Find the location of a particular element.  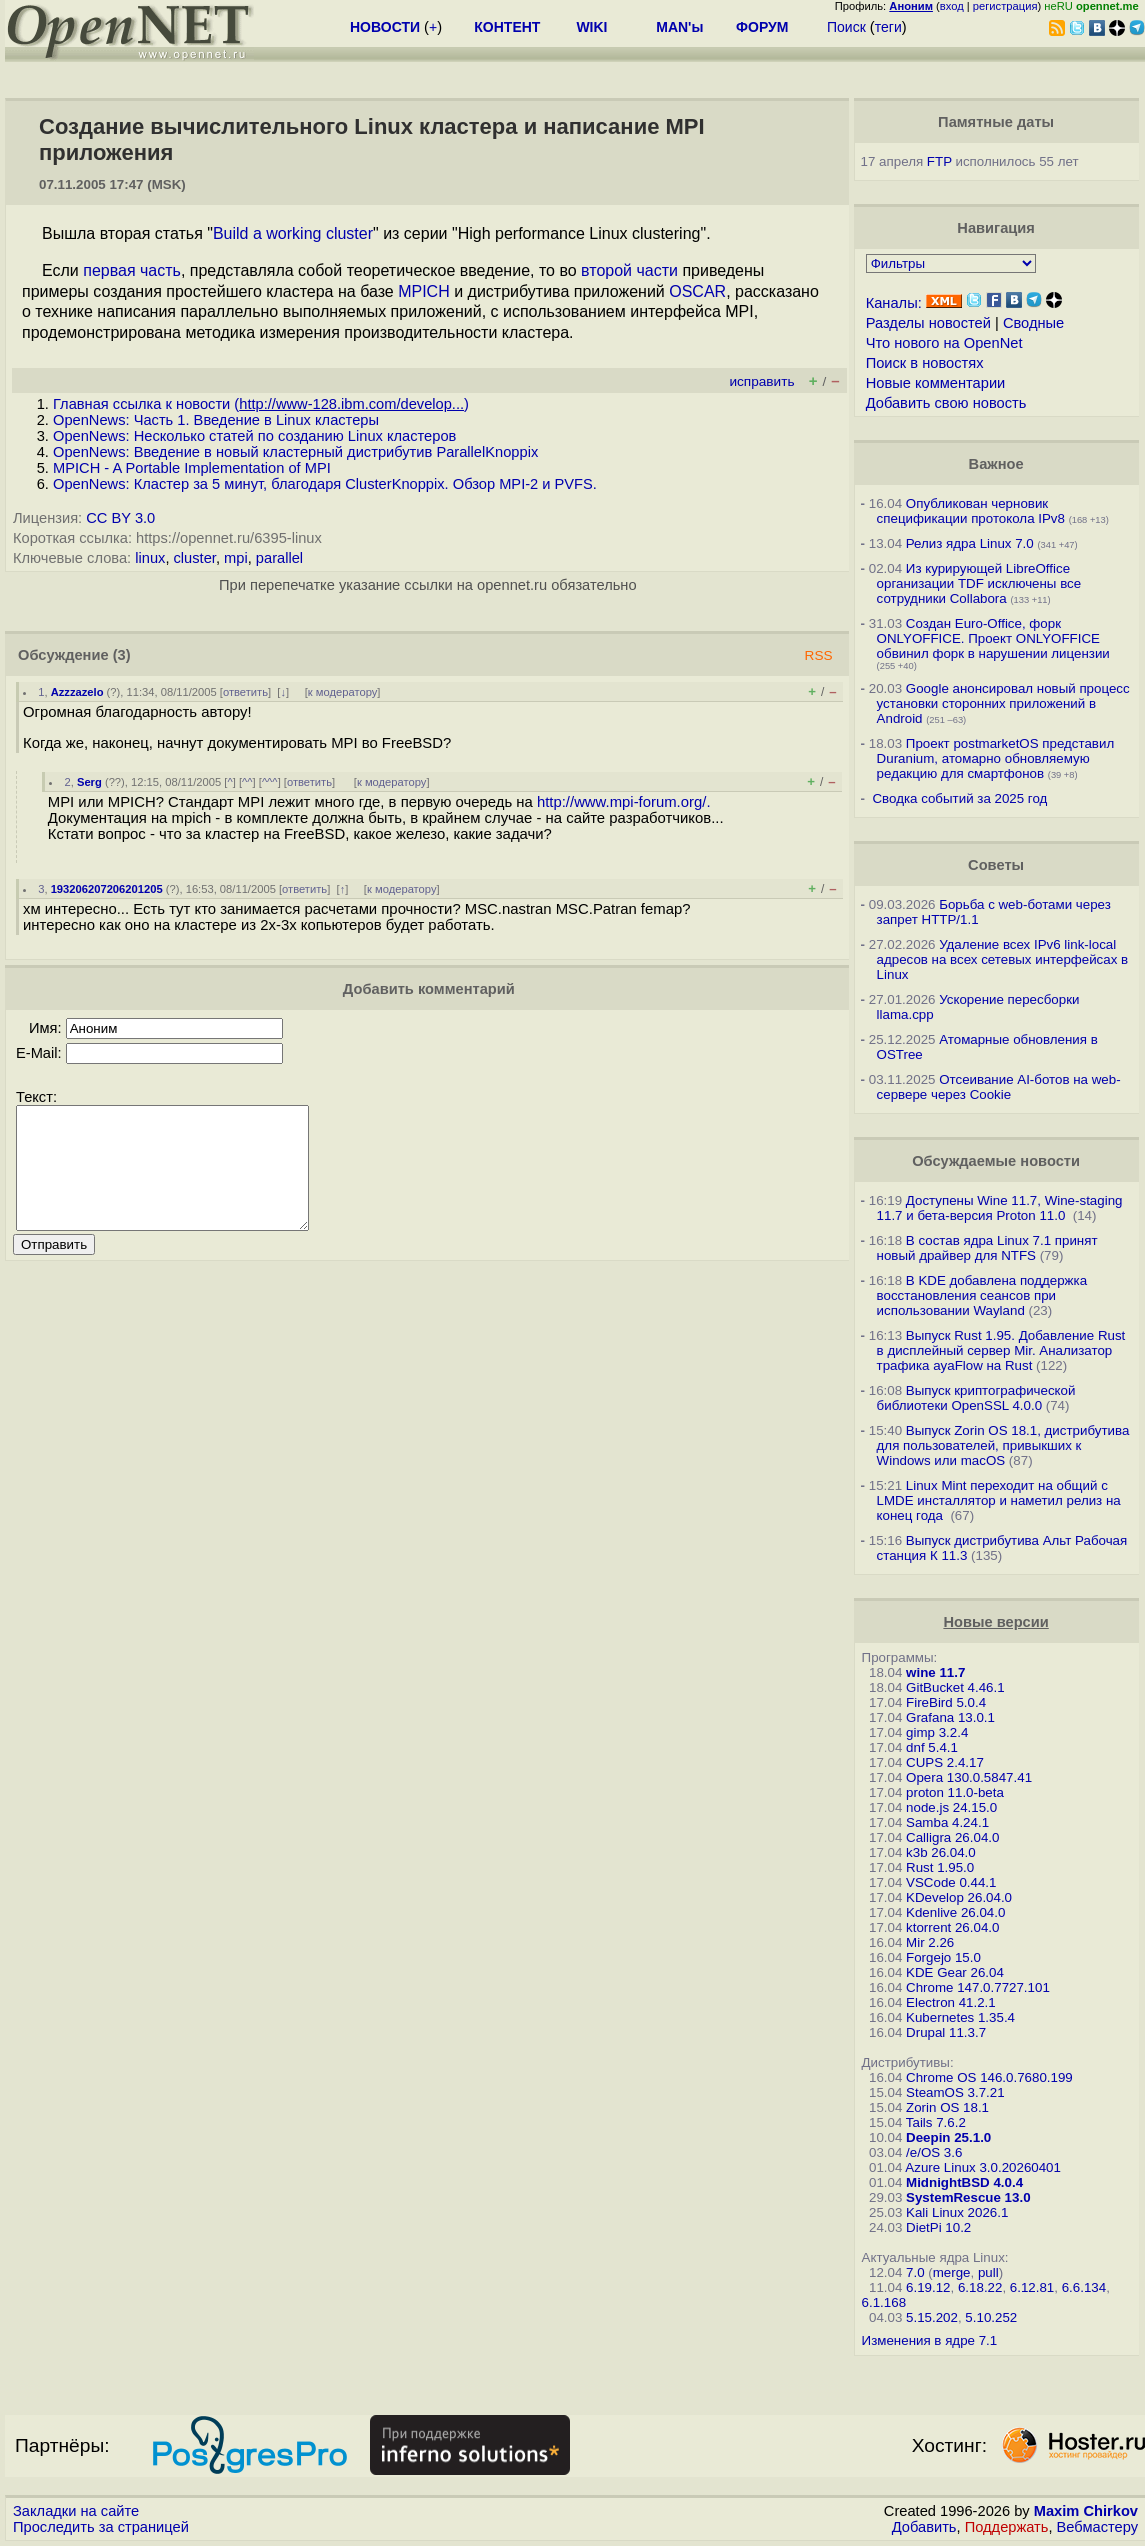

Electron 41.2.1 is located at coordinates (951, 2002).